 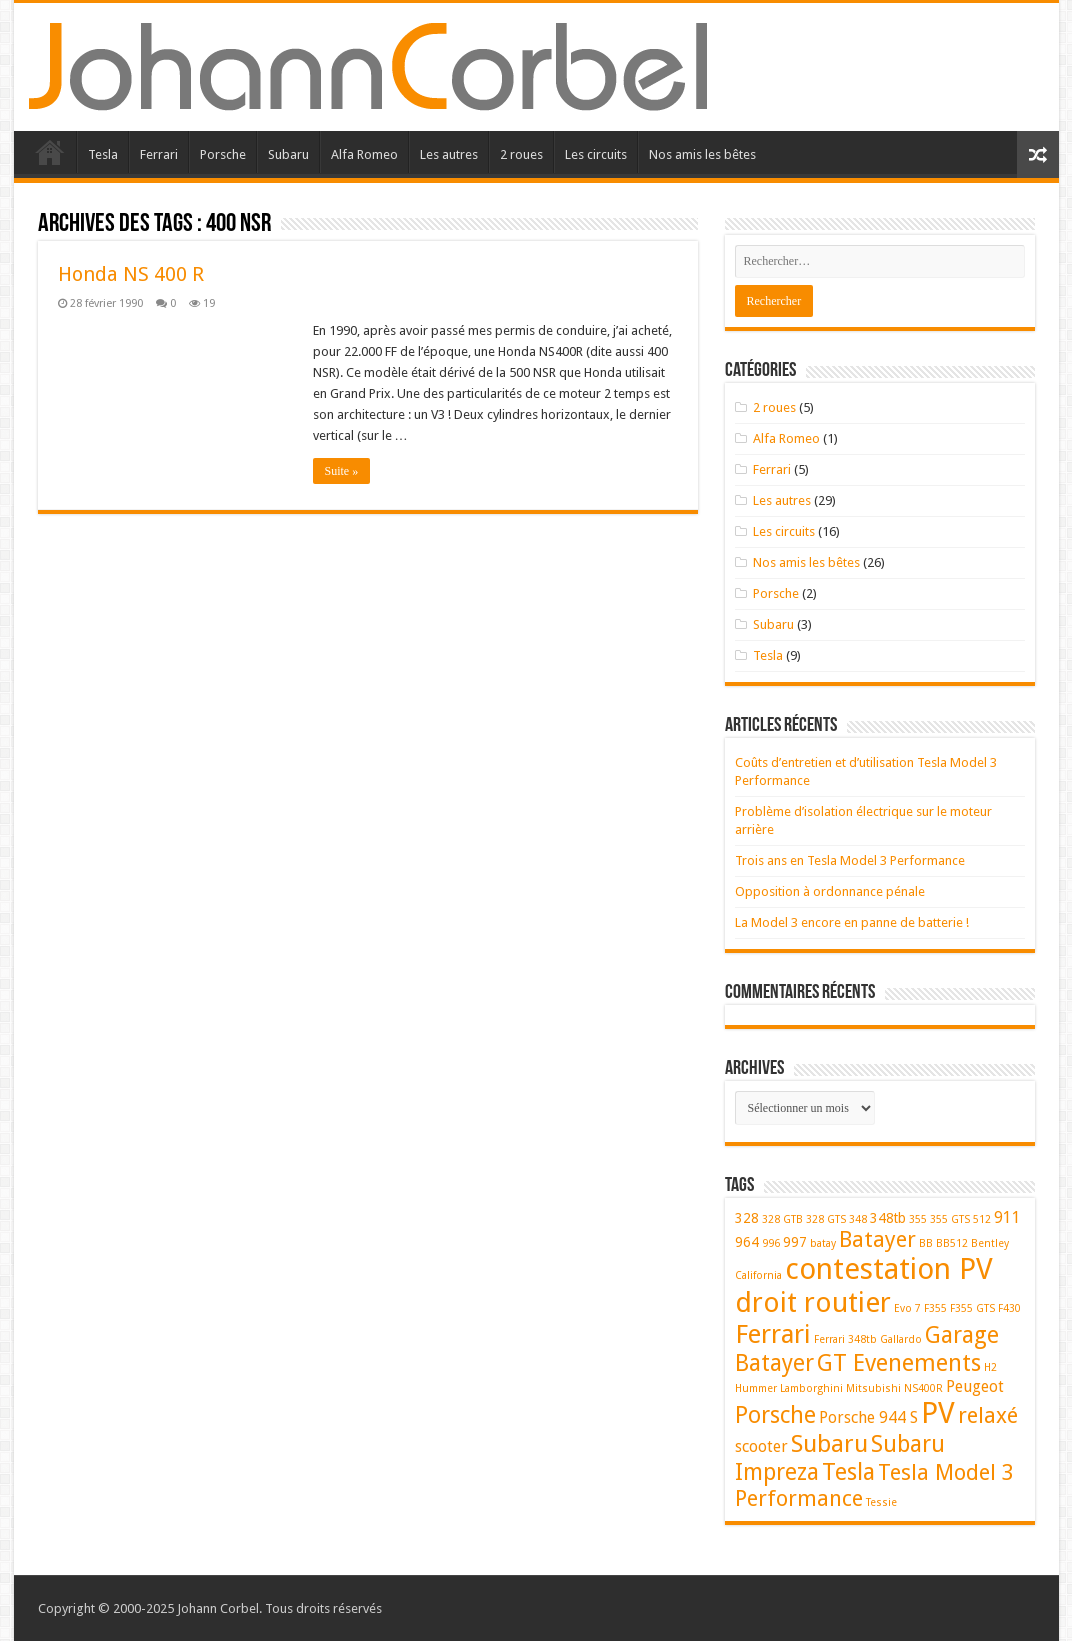 I want to click on 996 [996 (1 élément)], so click(x=771, y=1243).